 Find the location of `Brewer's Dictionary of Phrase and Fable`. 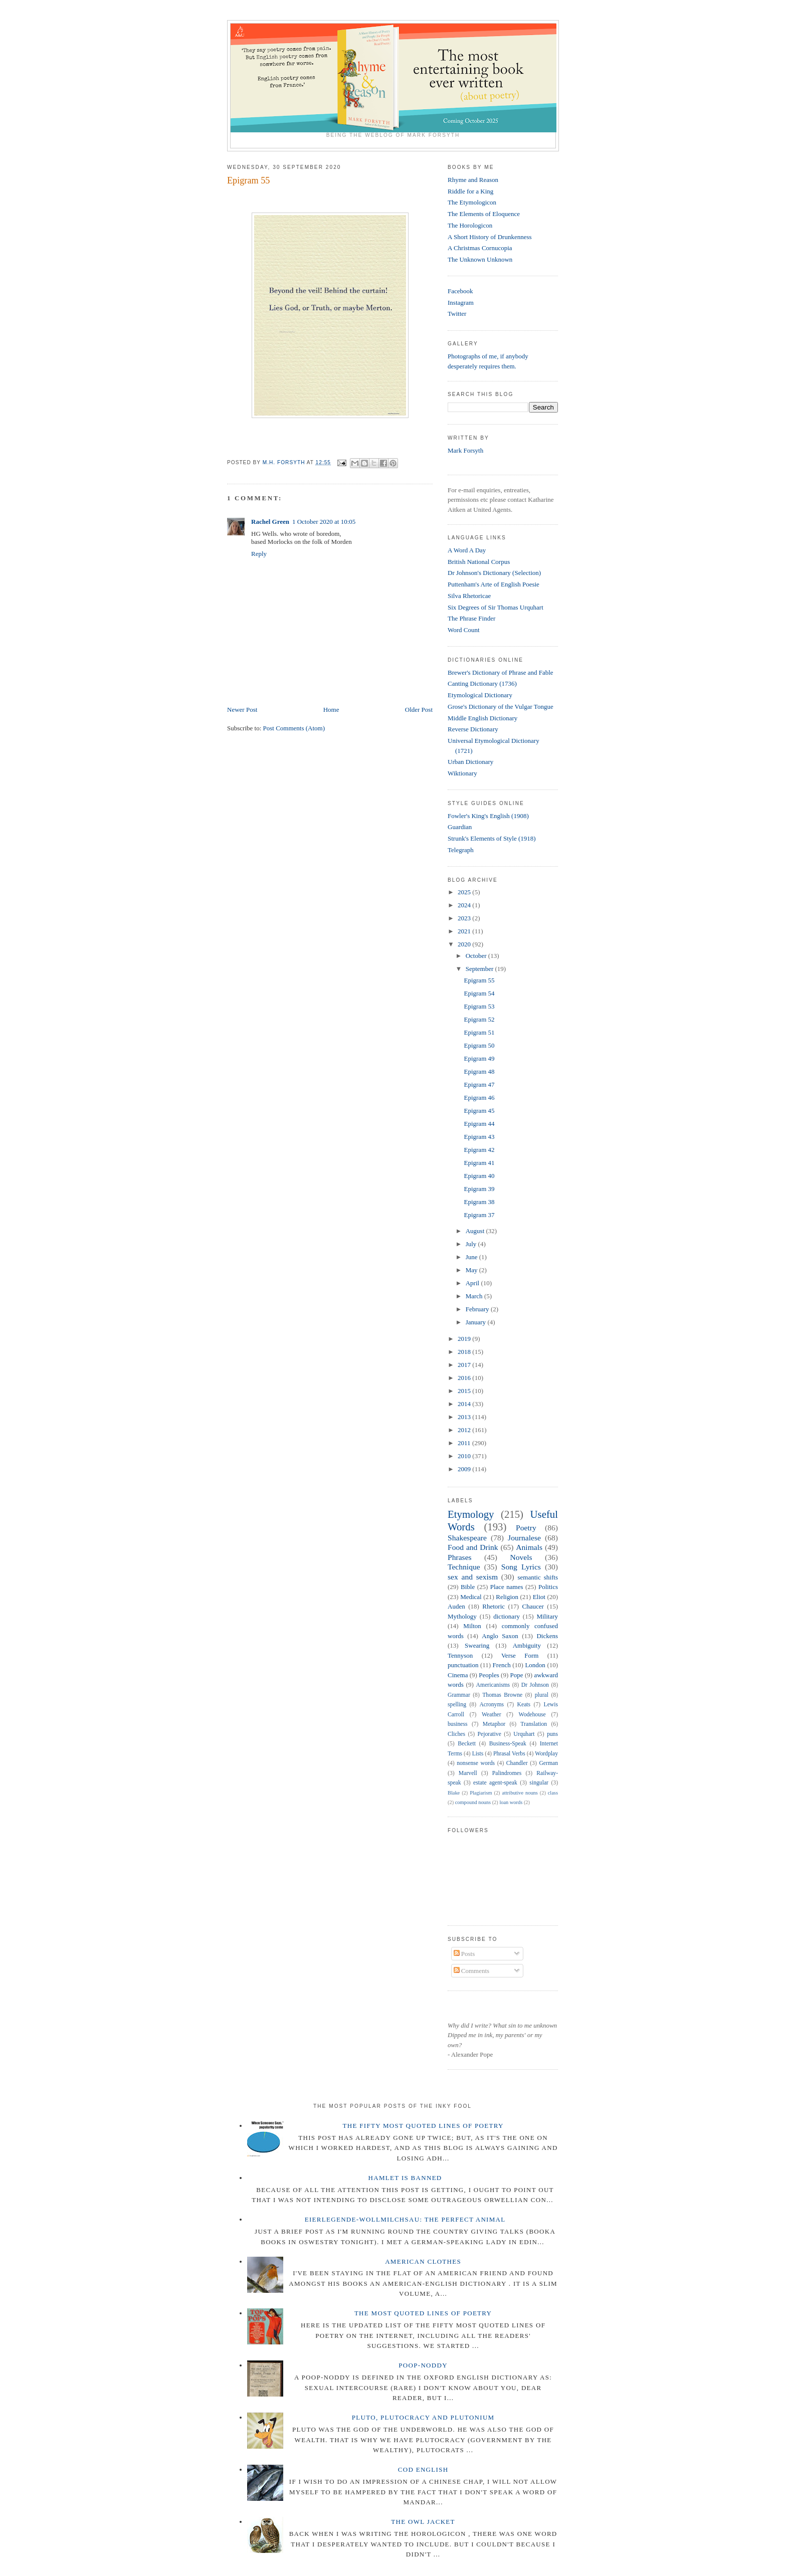

Brewer's Dictionary of Phrase and Fable is located at coordinates (500, 672).